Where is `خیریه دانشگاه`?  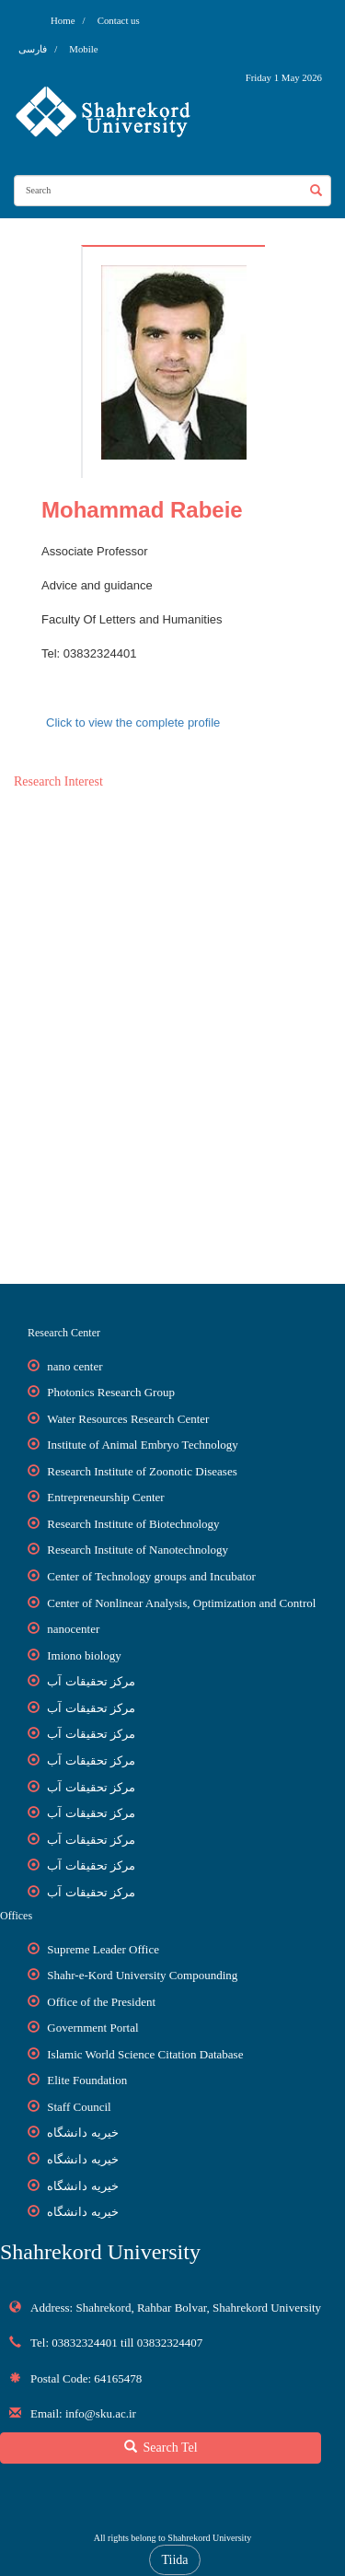
خیریه دانشگاه is located at coordinates (82, 2132).